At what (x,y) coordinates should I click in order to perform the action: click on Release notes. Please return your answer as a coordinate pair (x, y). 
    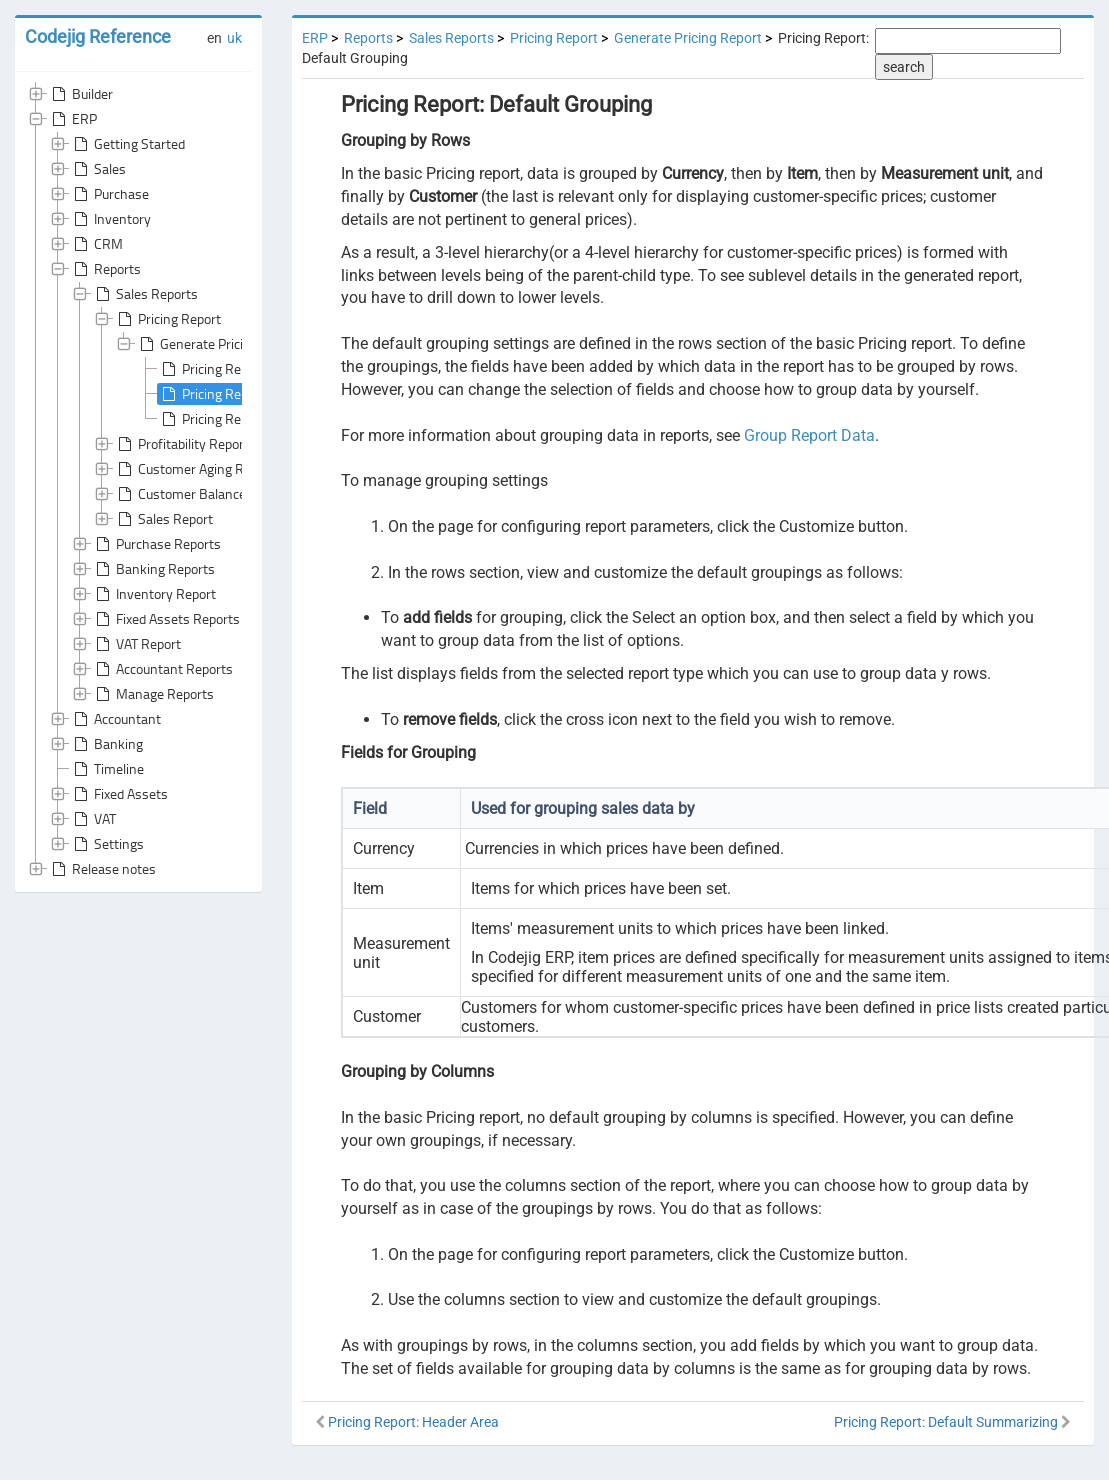
    Looking at the image, I should click on (102, 869).